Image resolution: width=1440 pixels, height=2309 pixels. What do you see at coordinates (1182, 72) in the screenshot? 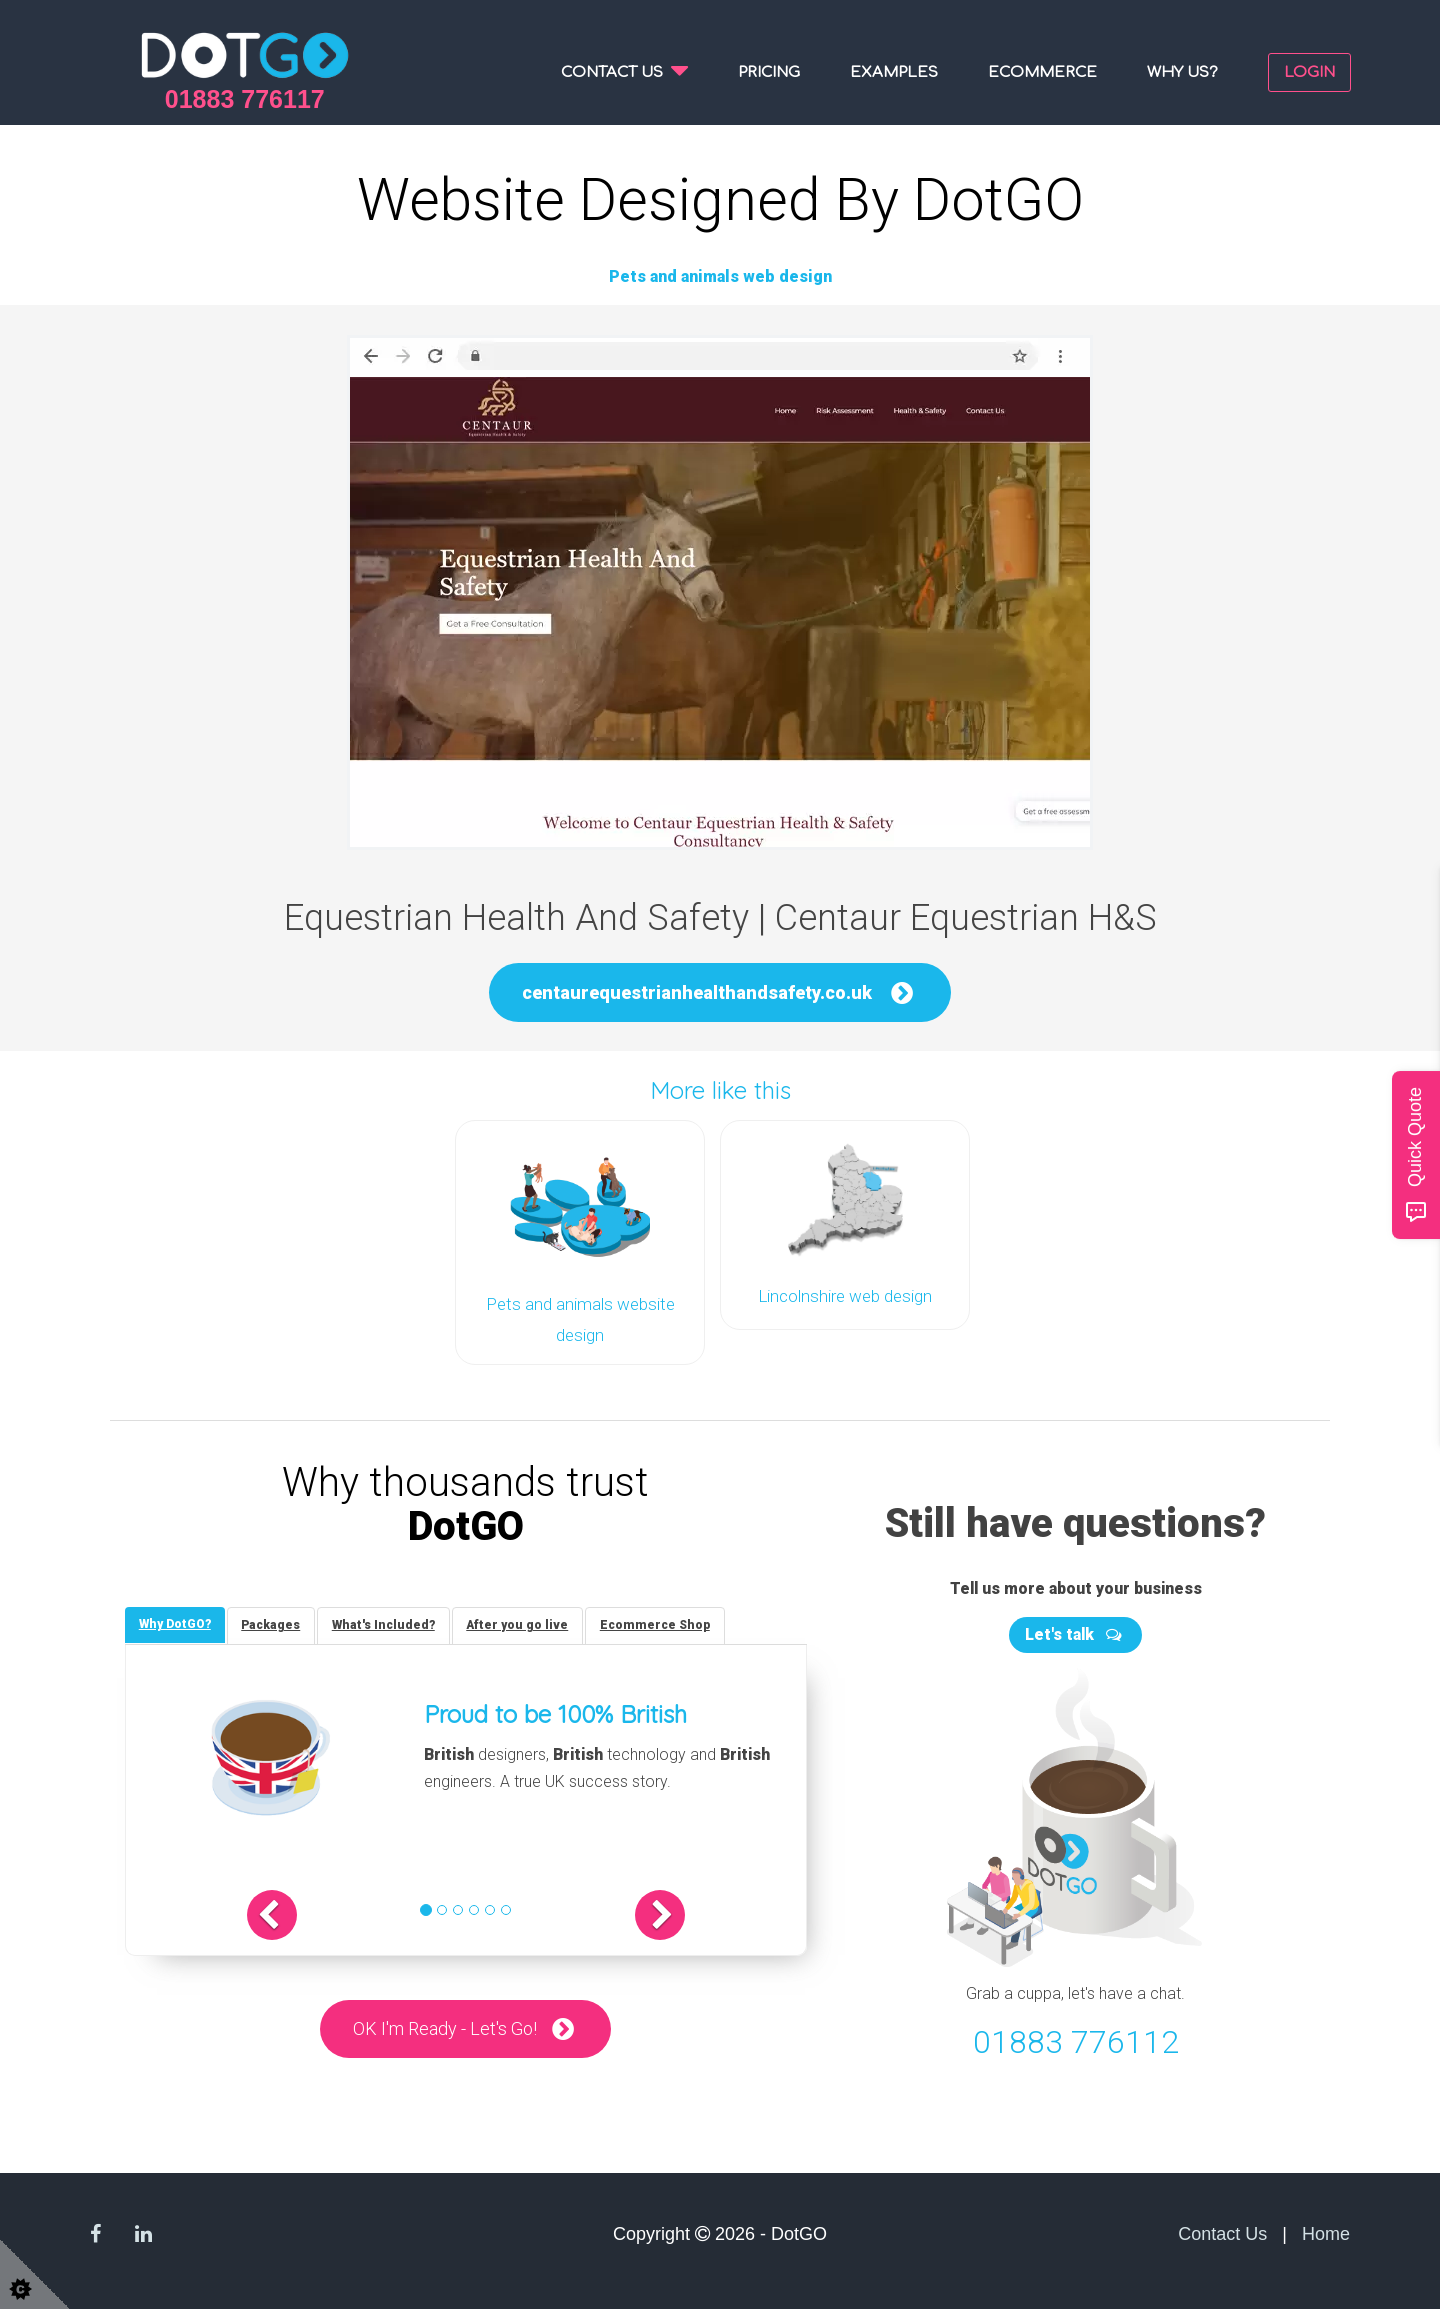
I see `Why us?` at bounding box center [1182, 72].